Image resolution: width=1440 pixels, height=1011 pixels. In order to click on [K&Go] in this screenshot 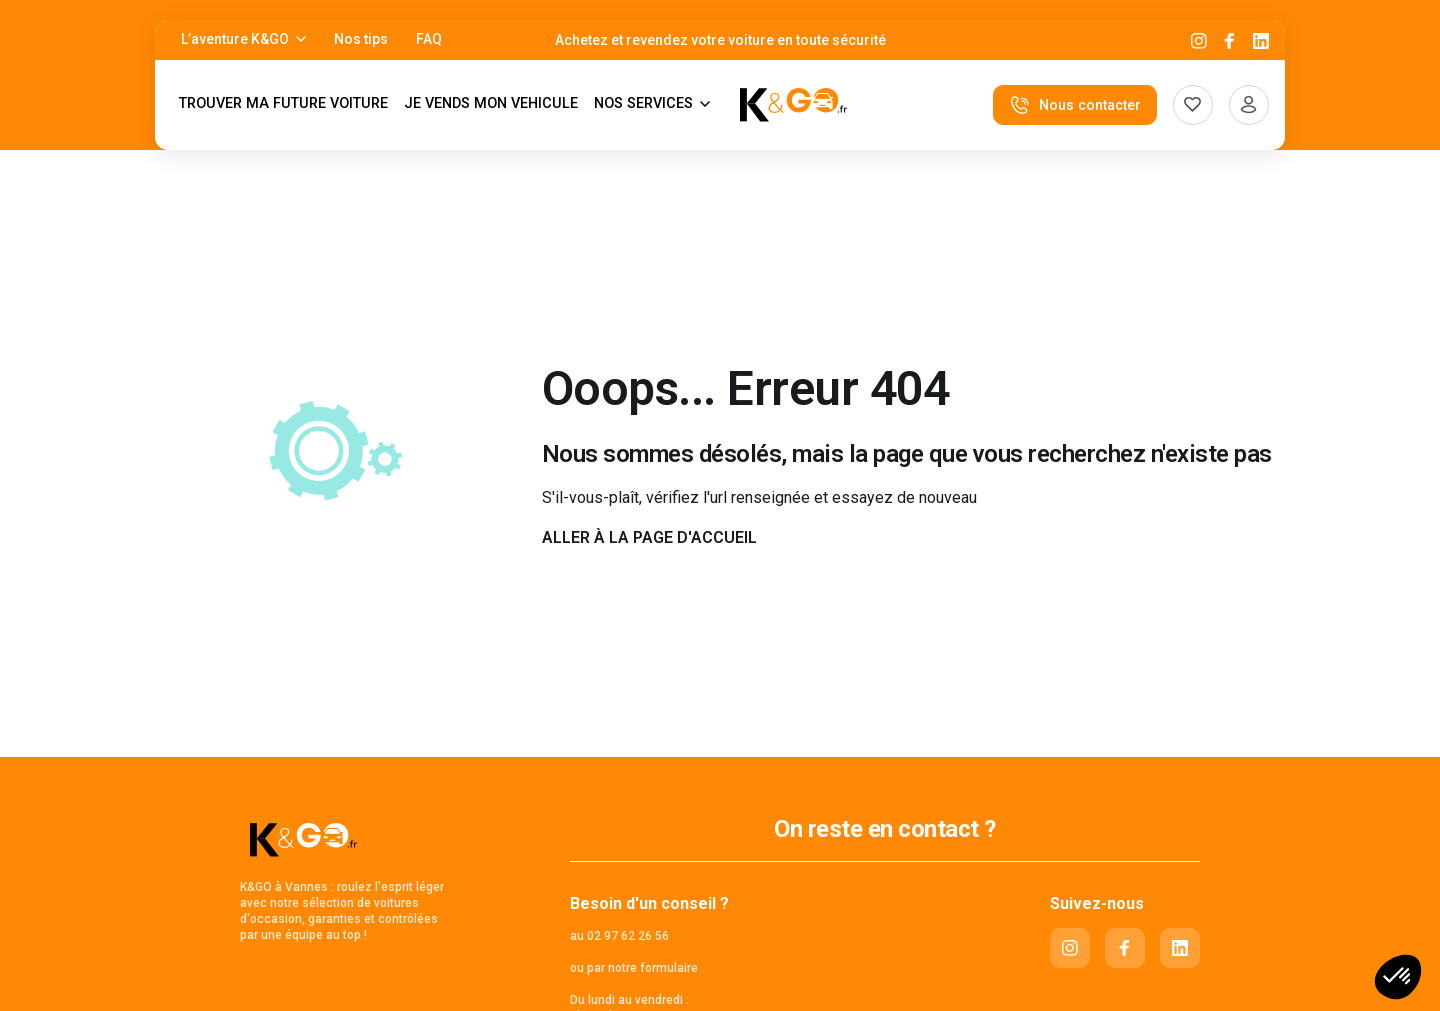, I will do `click(793, 105)`.